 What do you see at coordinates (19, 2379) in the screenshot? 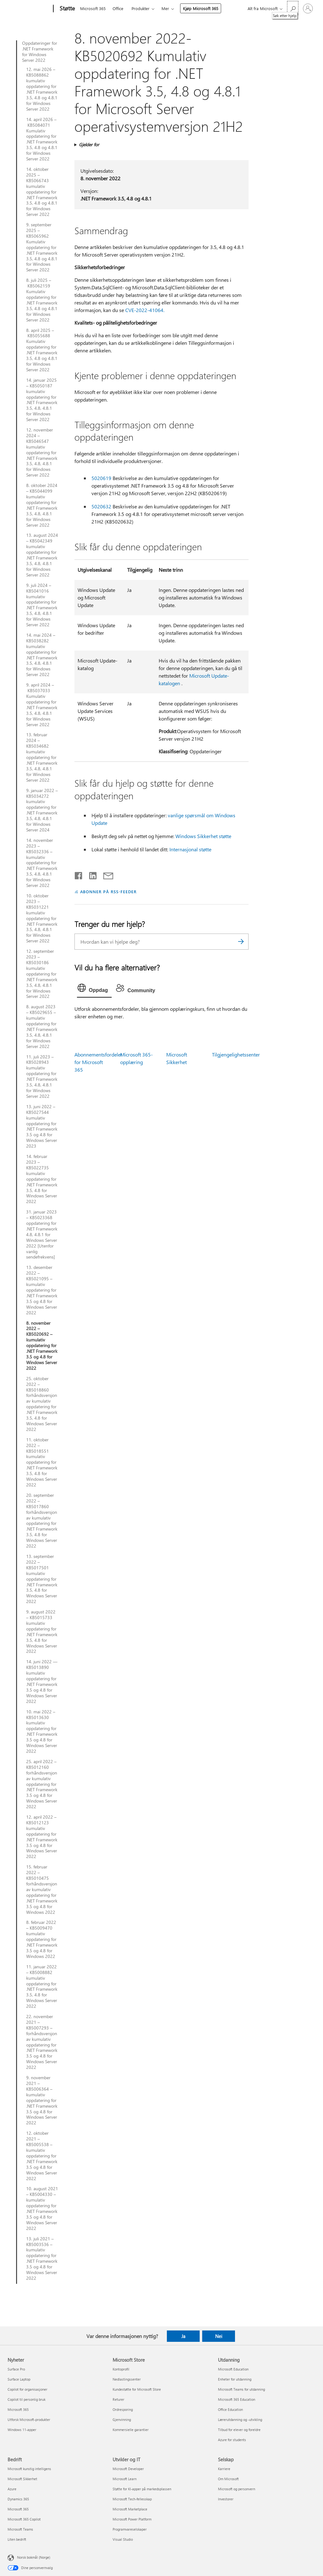
I see `Surface Laptop [Surface Laptop Nyheter]` at bounding box center [19, 2379].